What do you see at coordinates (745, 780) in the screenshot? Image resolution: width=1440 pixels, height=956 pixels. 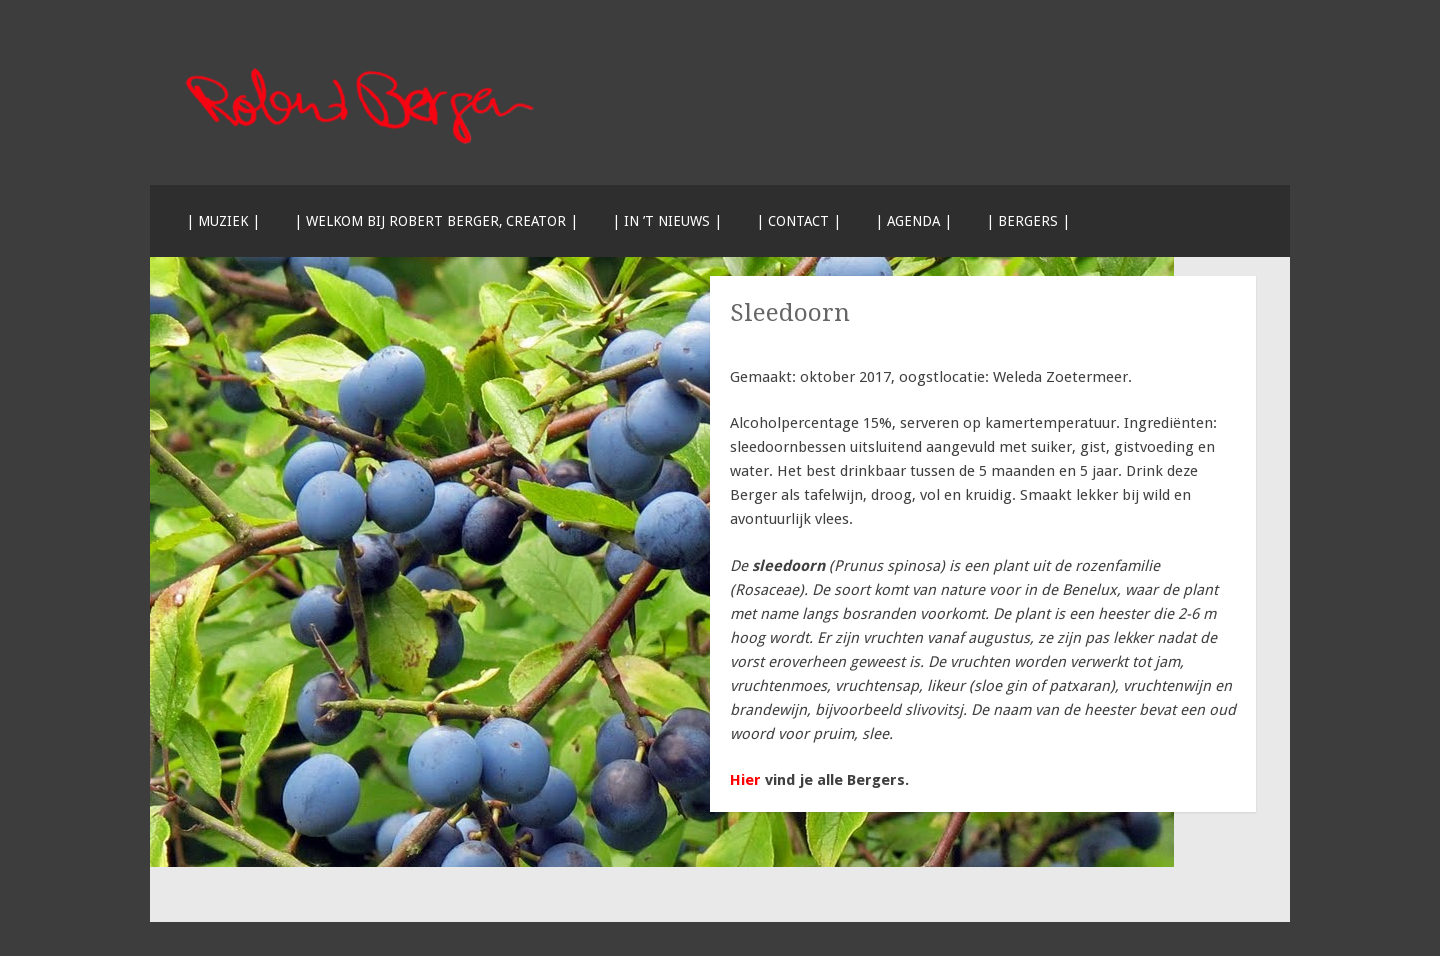 I see `Hier` at bounding box center [745, 780].